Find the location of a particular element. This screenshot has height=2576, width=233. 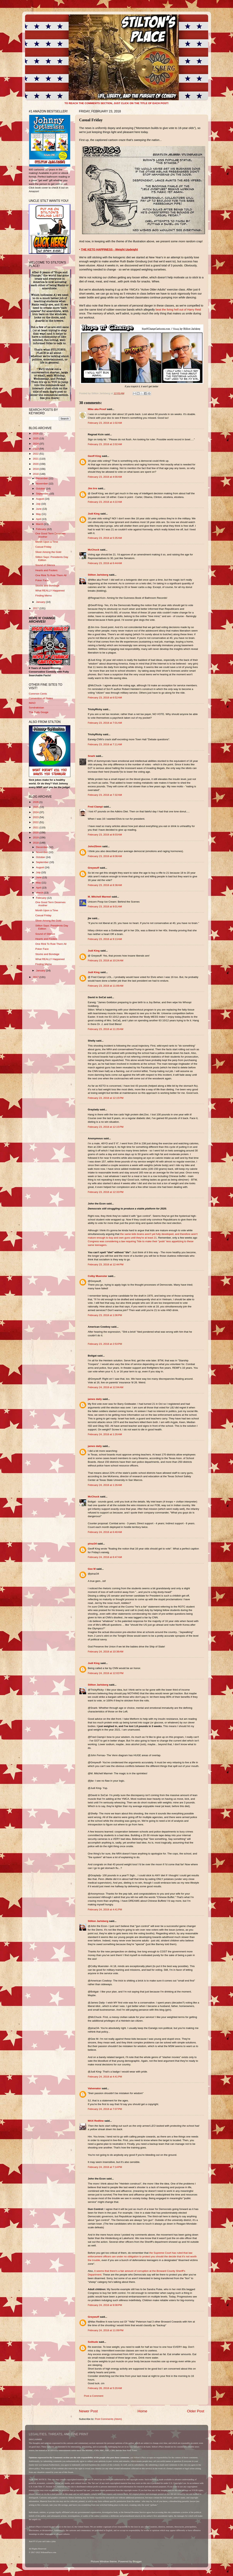

Mike aka Proof is located at coordinates (97, 409).